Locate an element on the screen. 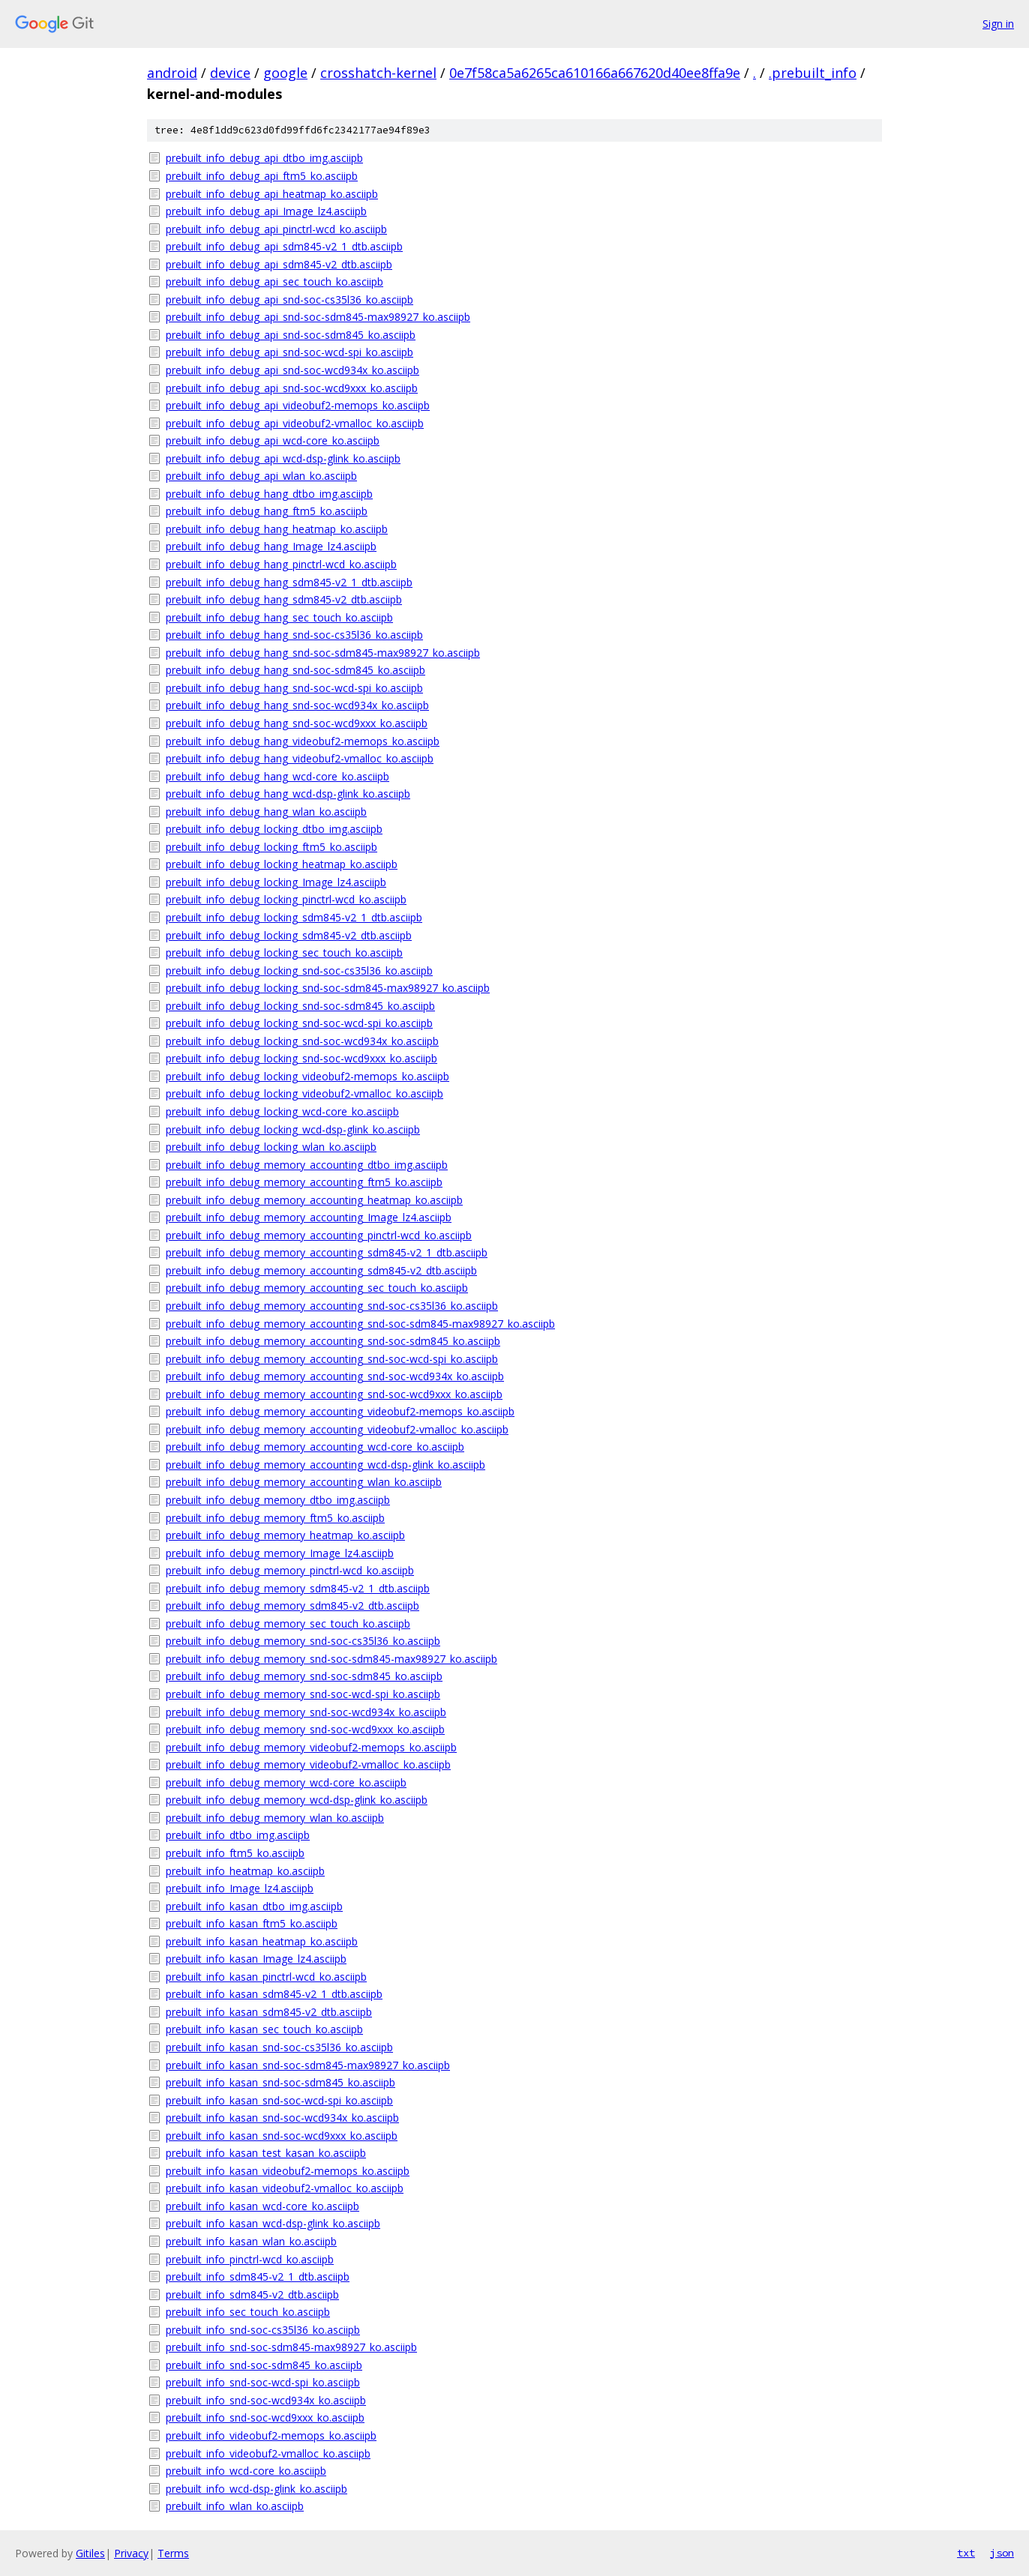  prebuilt_info_kasan_wlan_ko.asciipb is located at coordinates (251, 2241).